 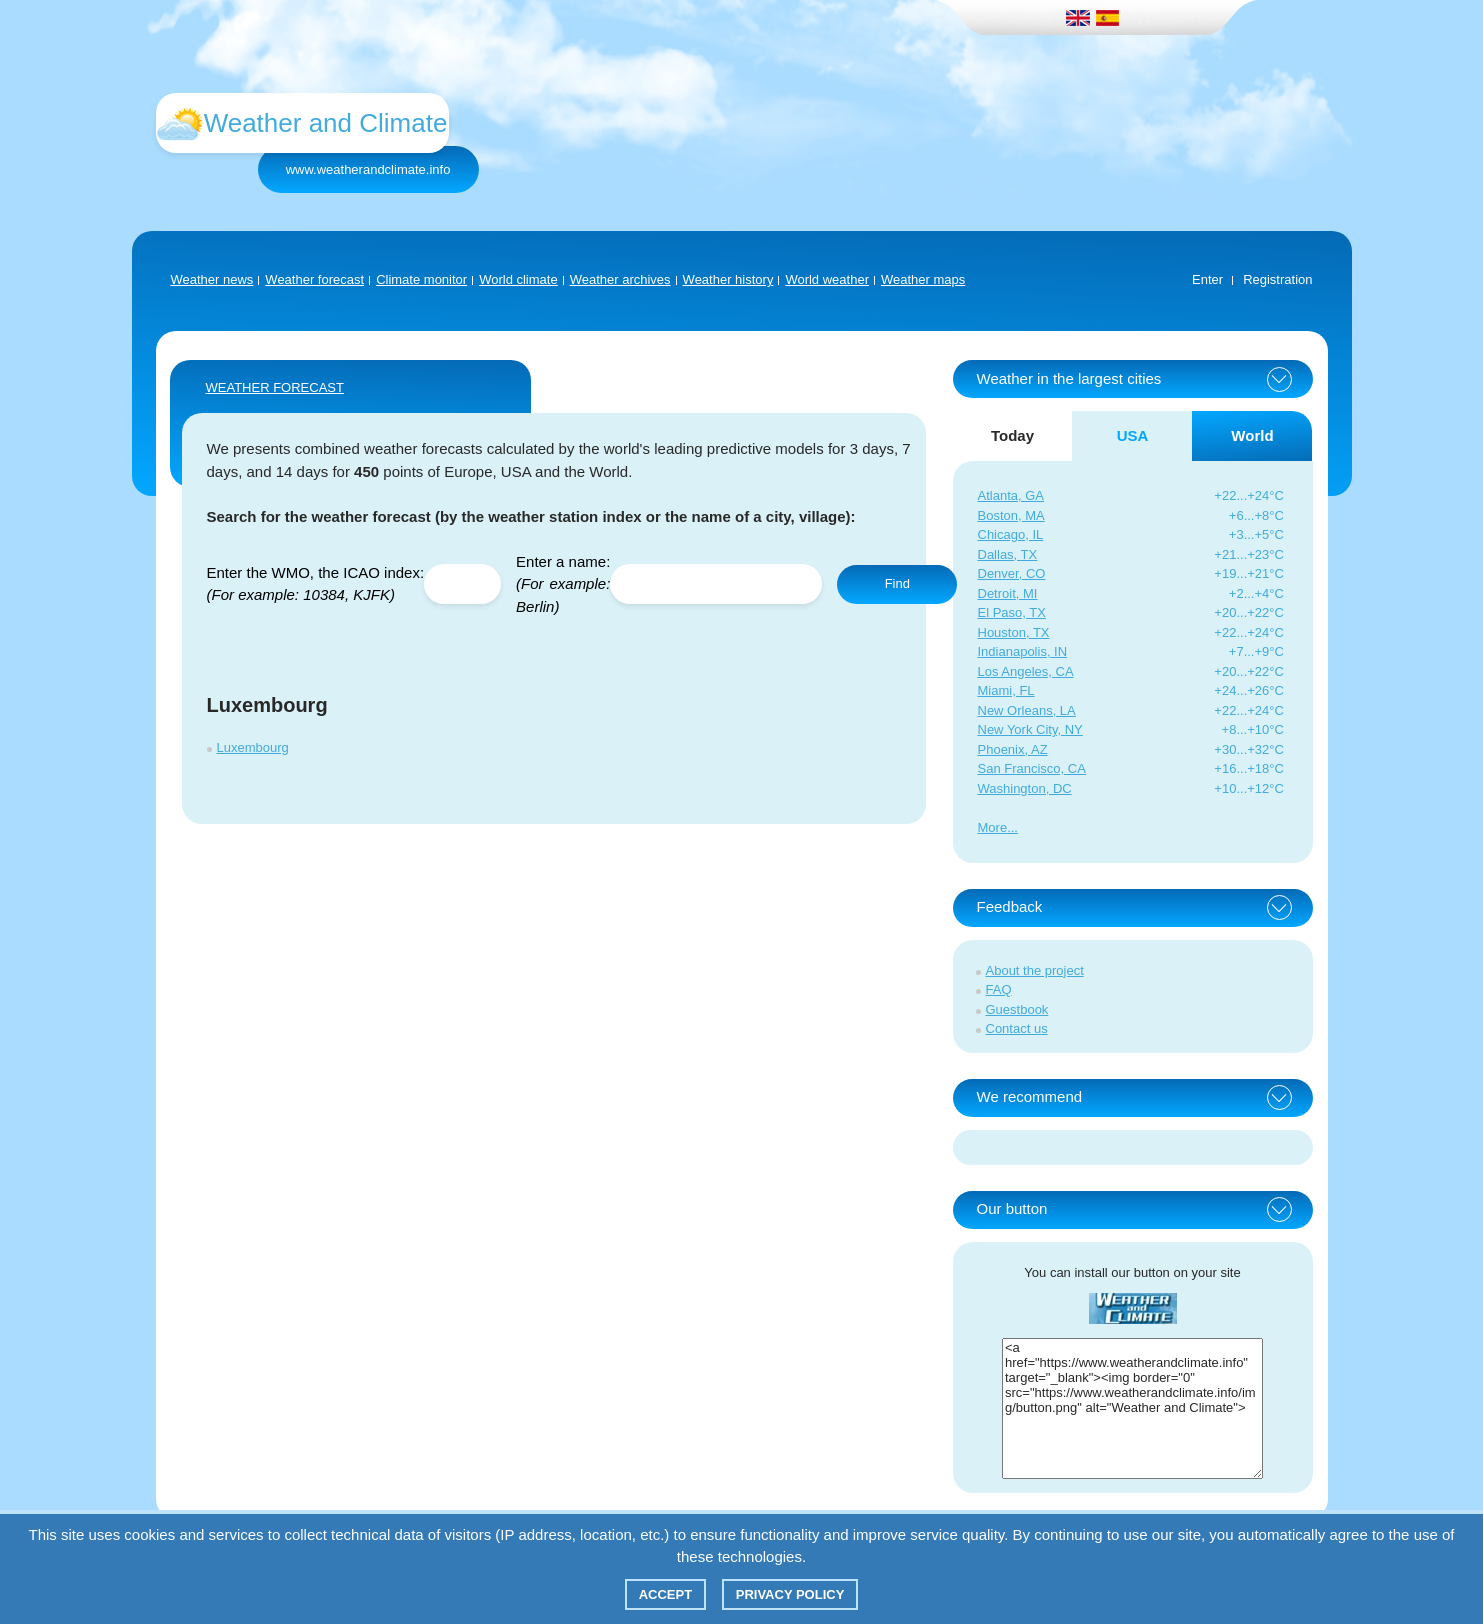 I want to click on Weather archives, so click(x=620, y=279).